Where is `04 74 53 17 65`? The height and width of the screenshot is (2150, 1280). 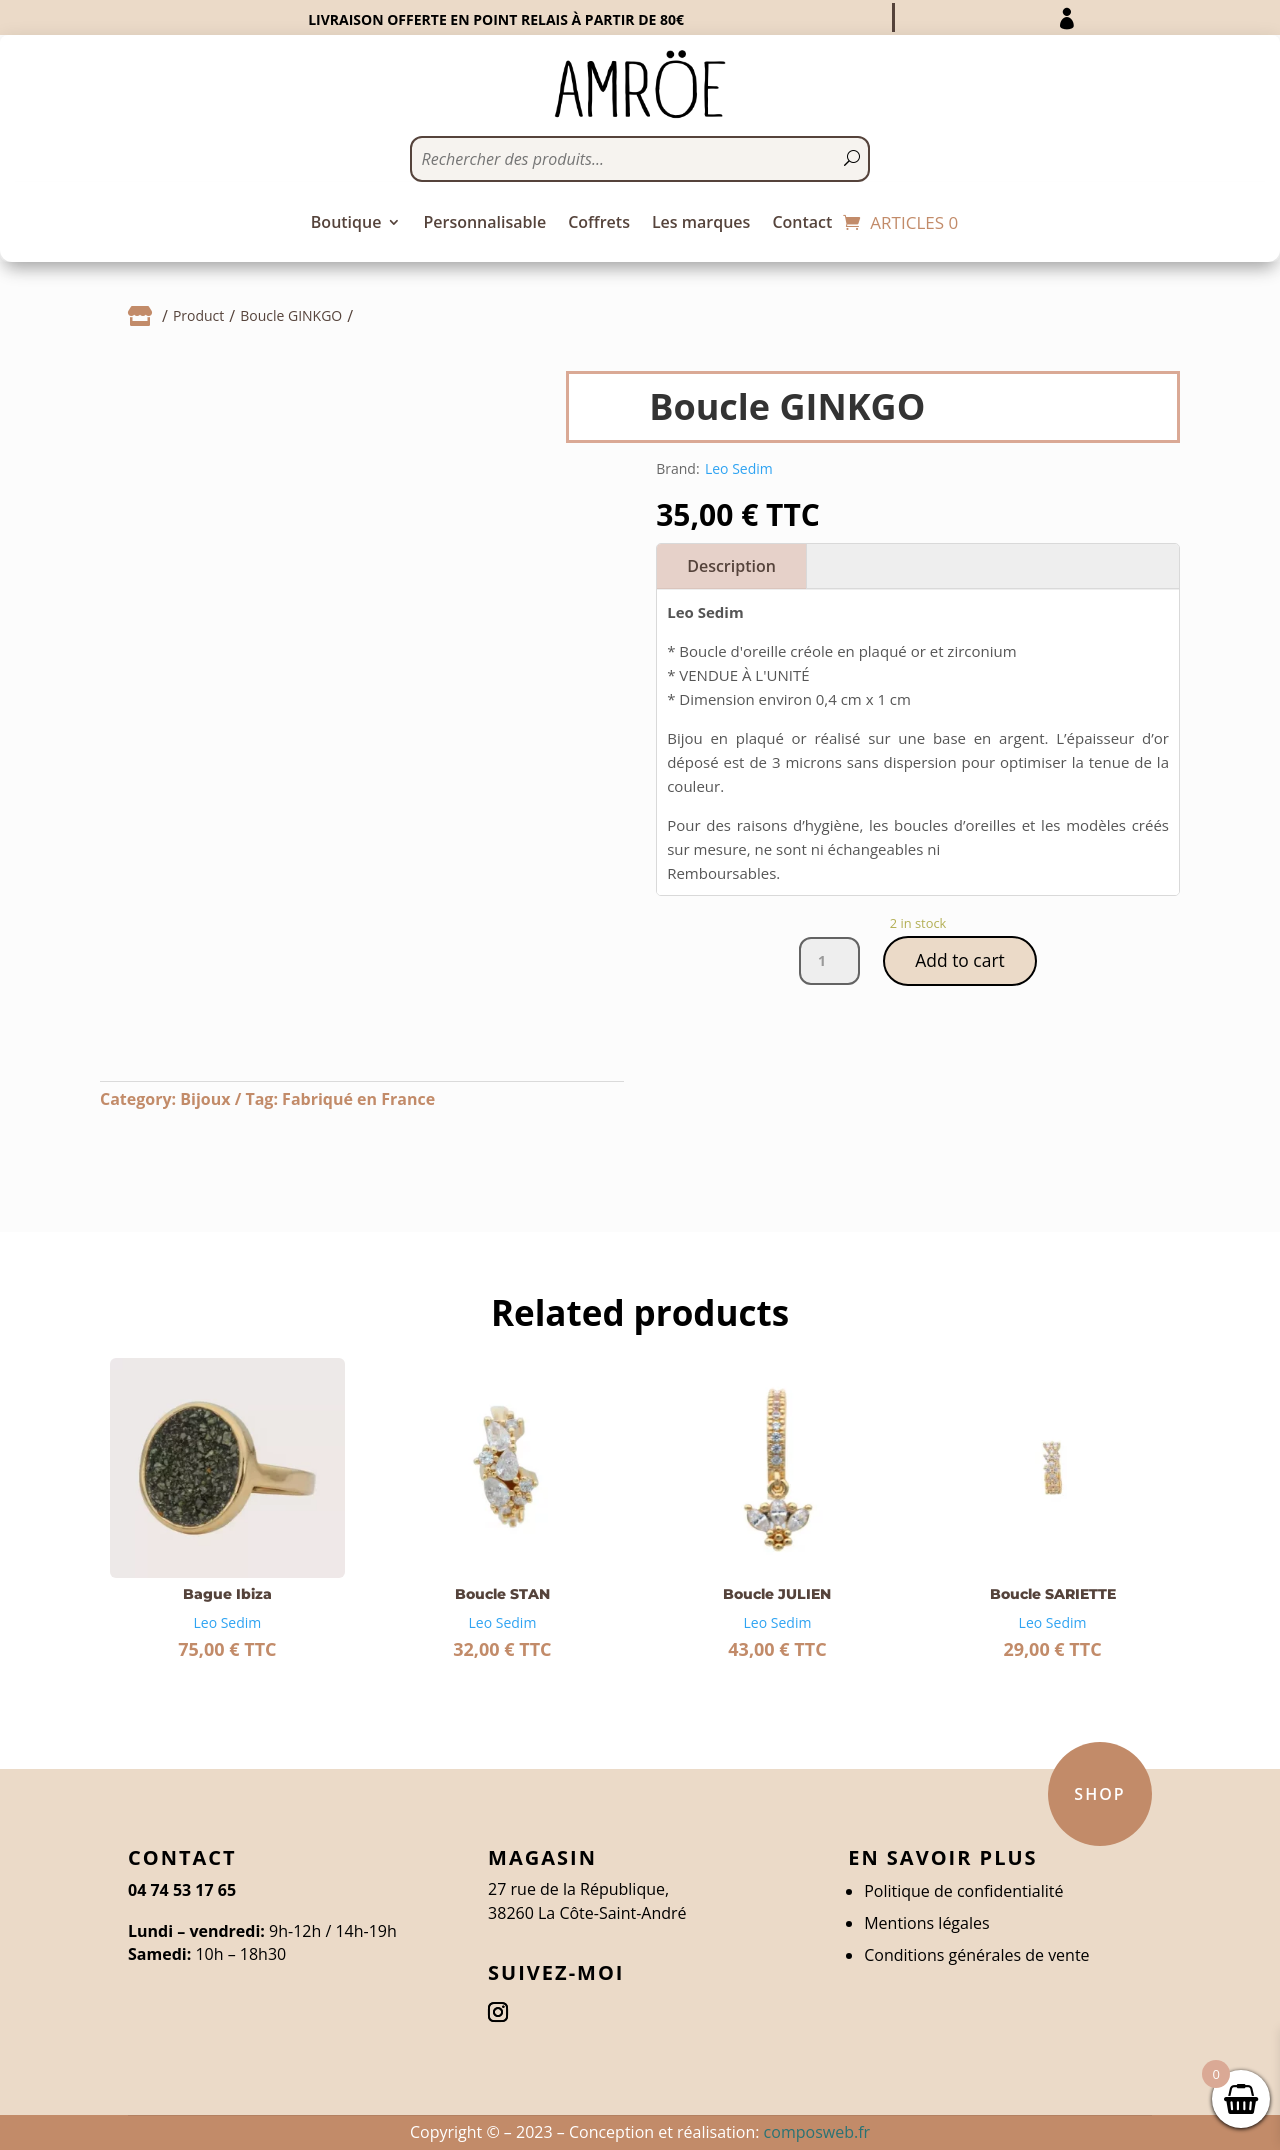 04 74 53 17 65 is located at coordinates (182, 1890).